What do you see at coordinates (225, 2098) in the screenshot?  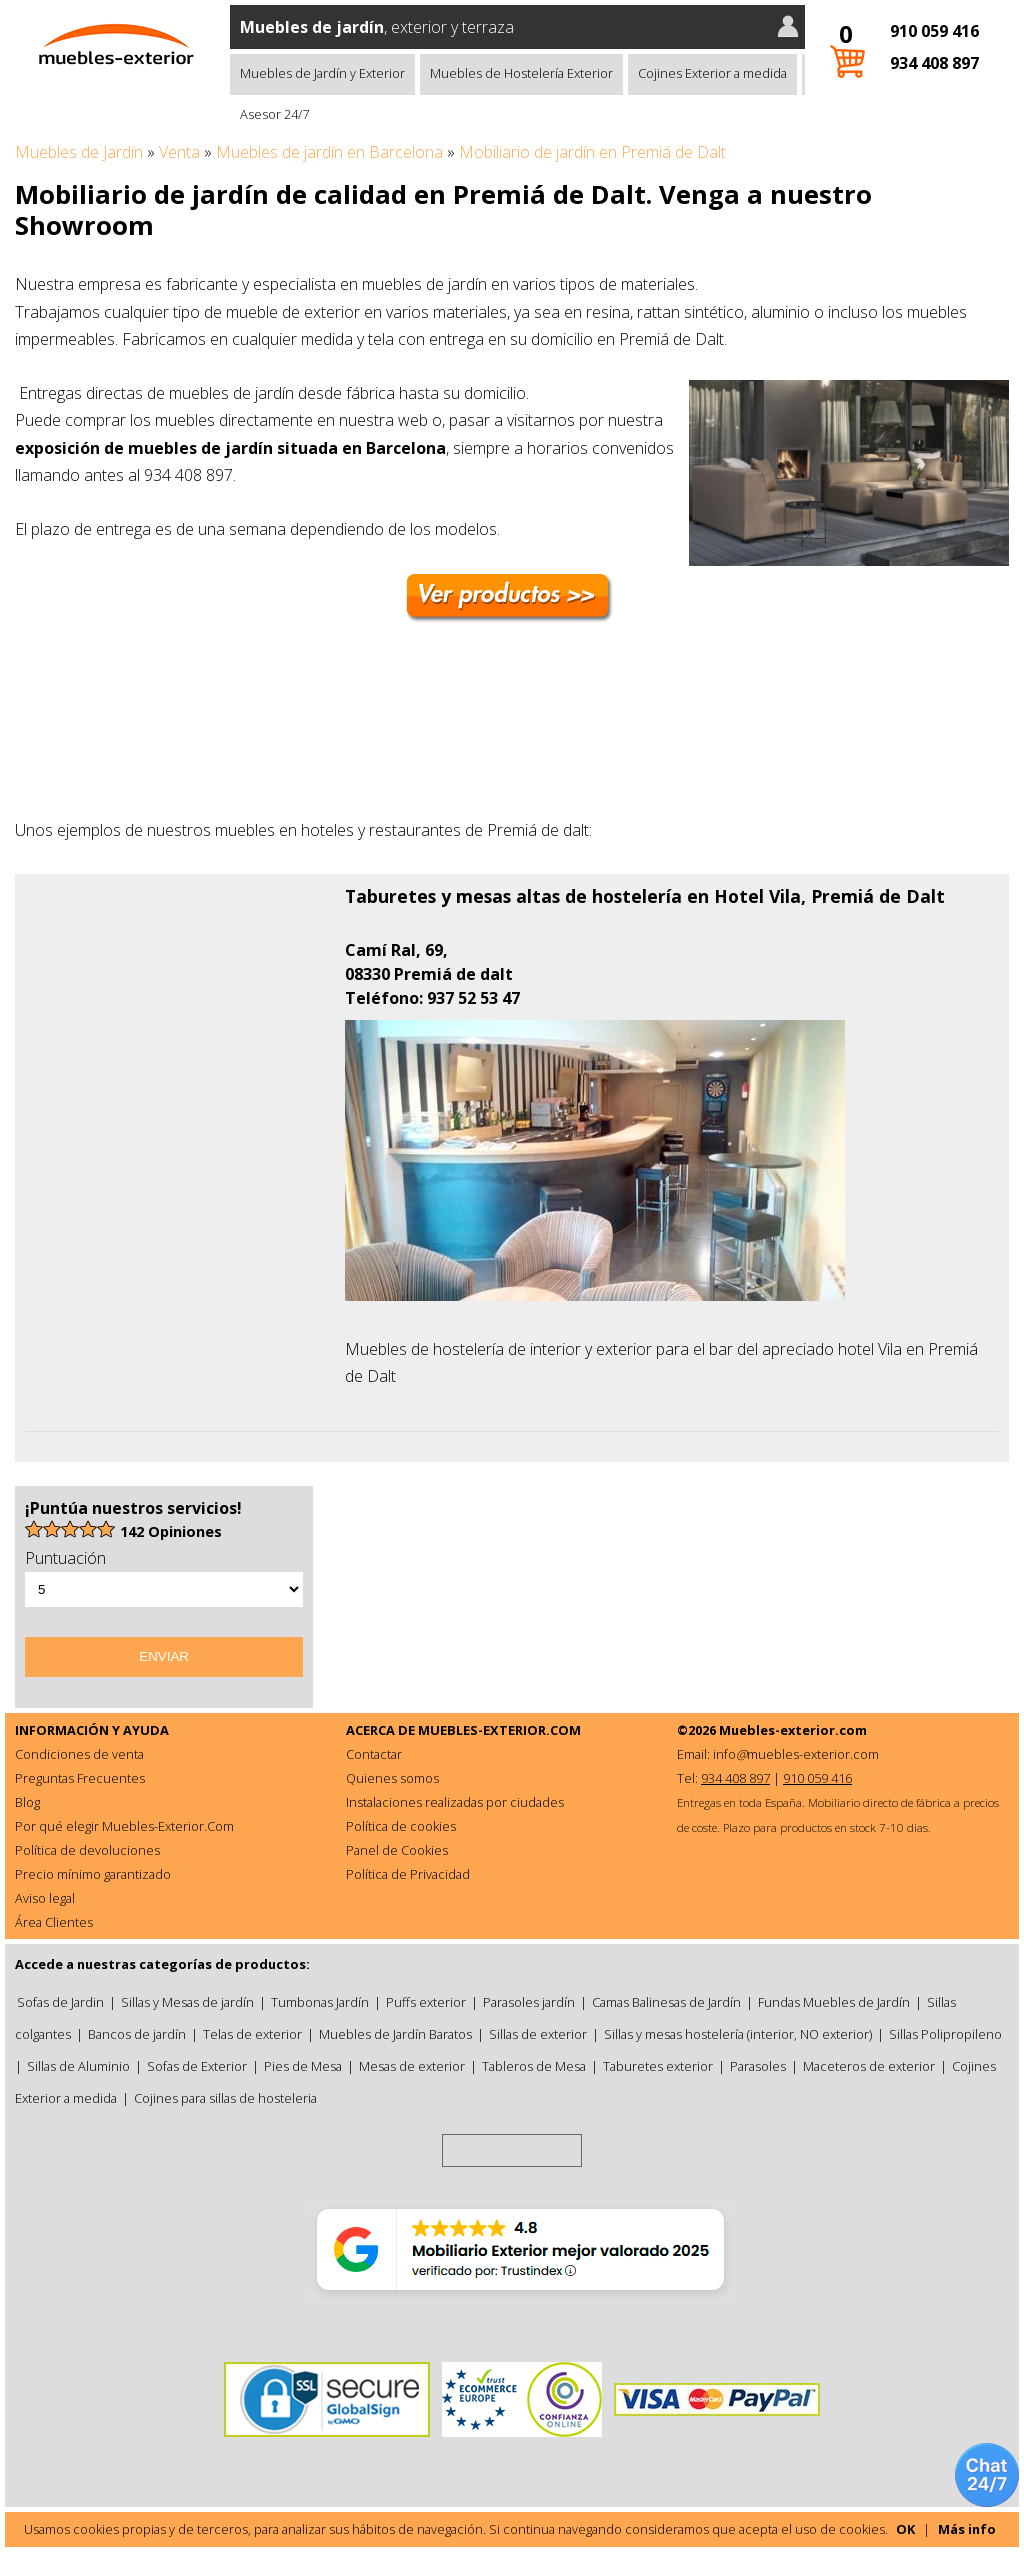 I see `Cojines para sillas de hosteleria` at bounding box center [225, 2098].